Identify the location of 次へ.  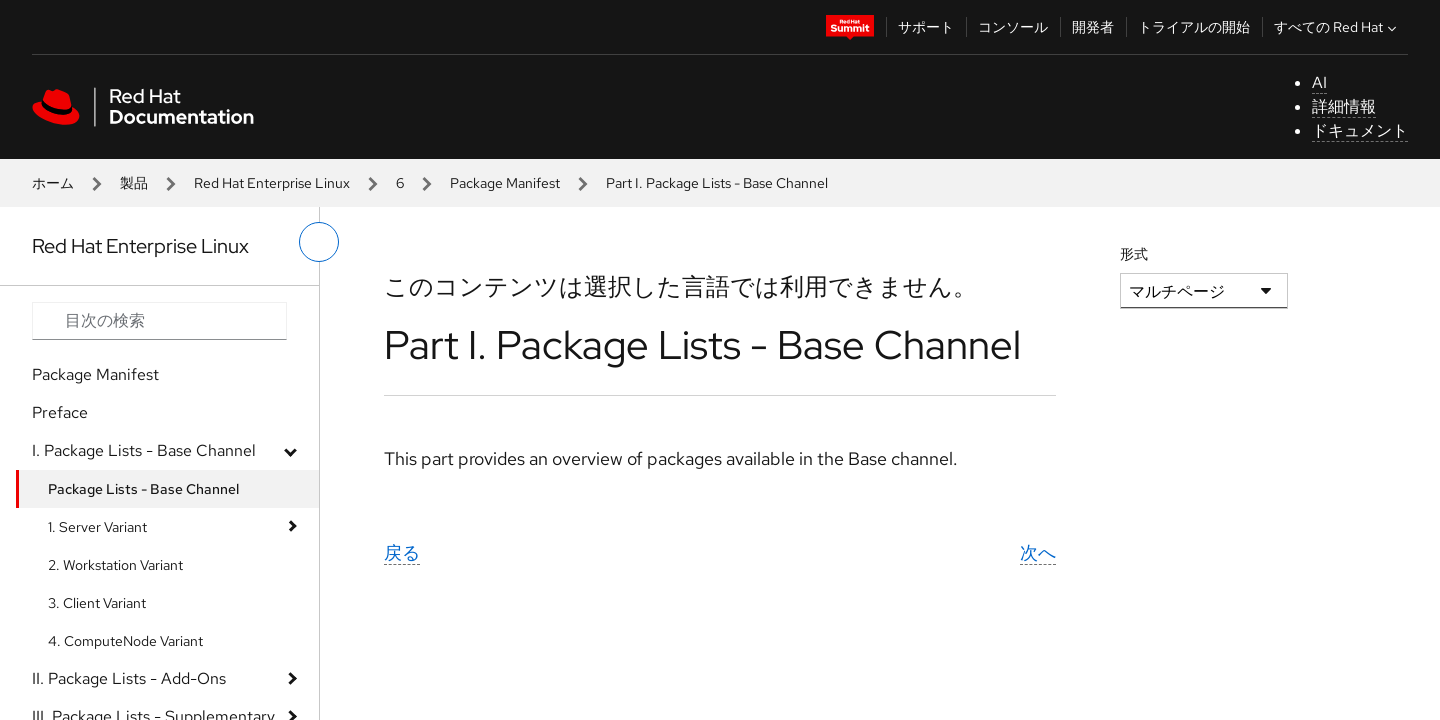
(1038, 552).